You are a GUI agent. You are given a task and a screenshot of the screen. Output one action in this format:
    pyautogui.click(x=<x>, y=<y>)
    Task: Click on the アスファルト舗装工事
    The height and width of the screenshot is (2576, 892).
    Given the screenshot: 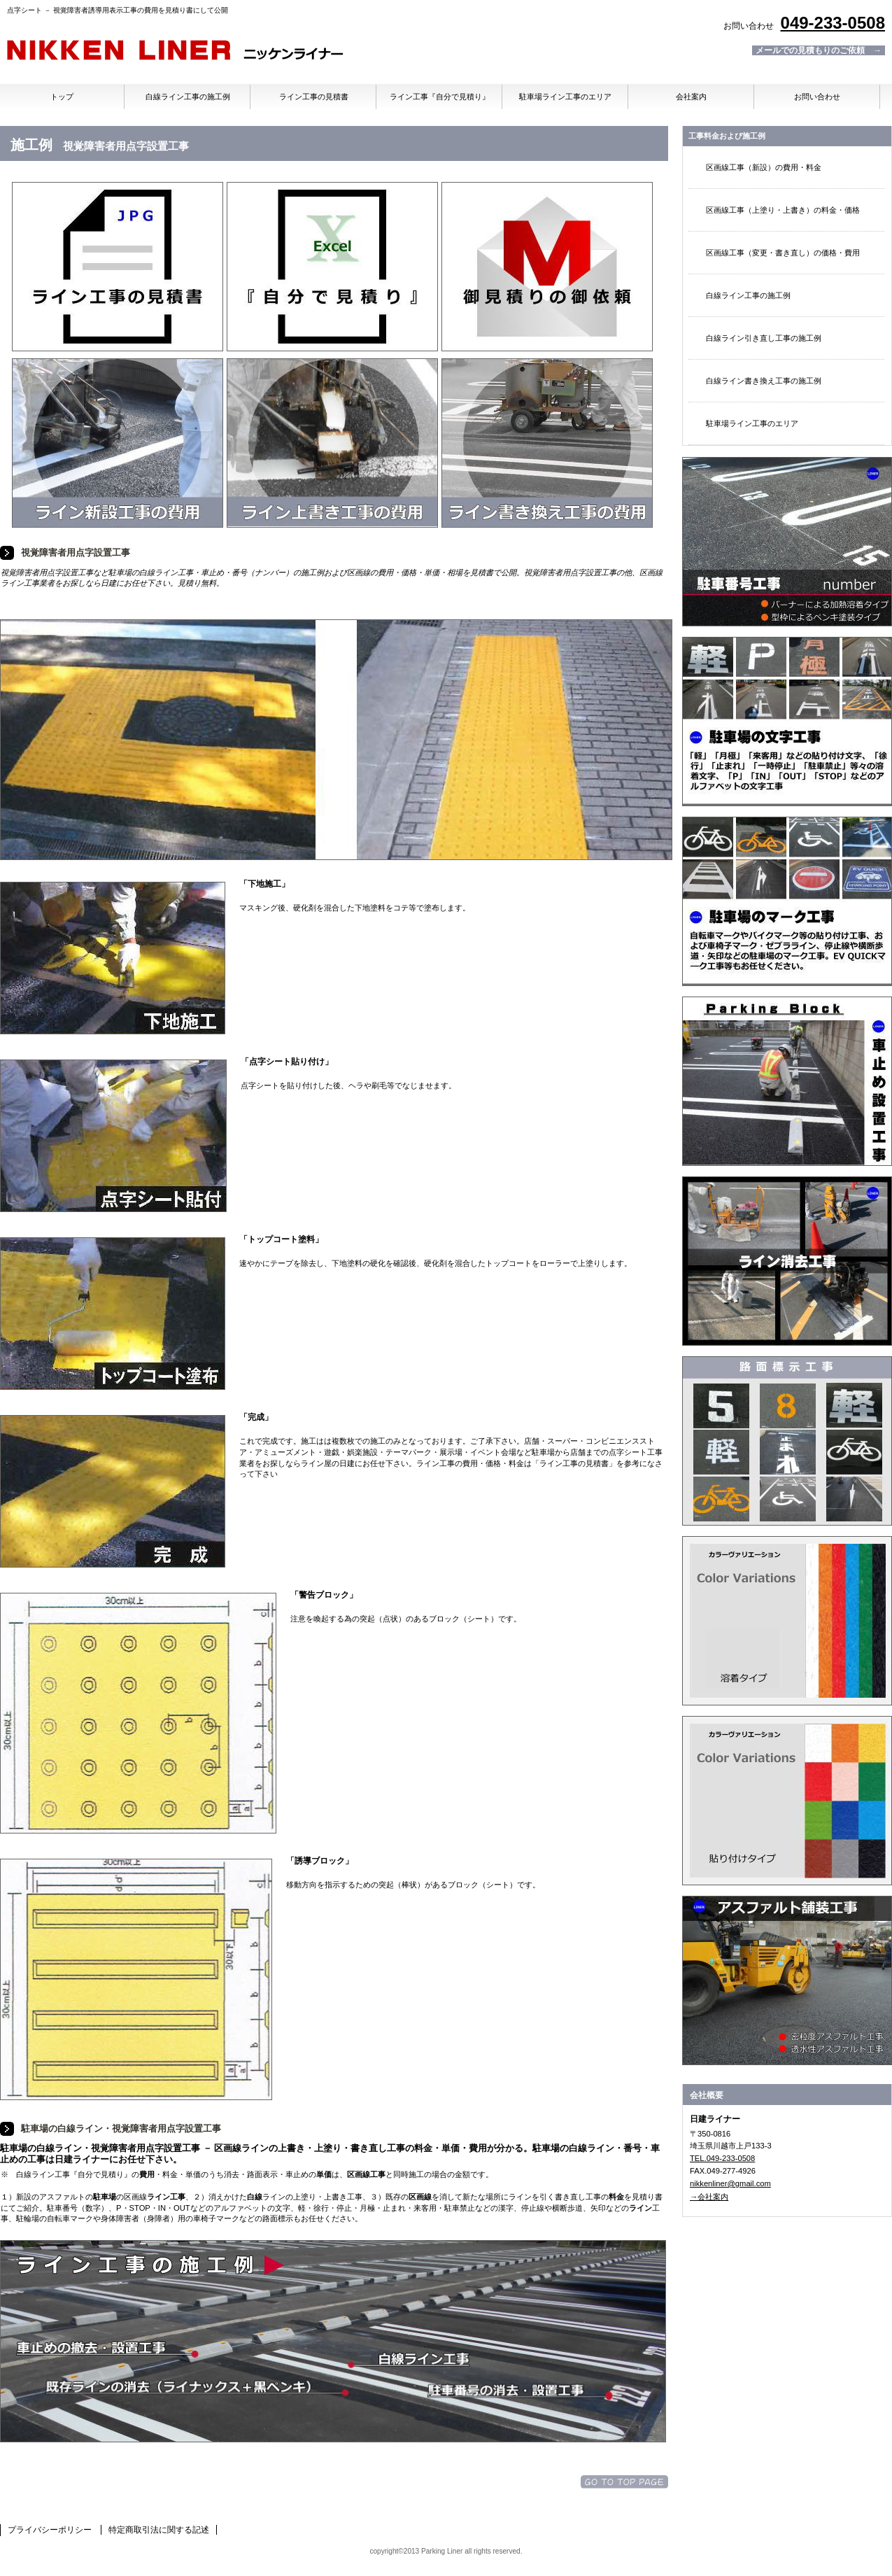 What is the action you would take?
    pyautogui.click(x=787, y=1980)
    